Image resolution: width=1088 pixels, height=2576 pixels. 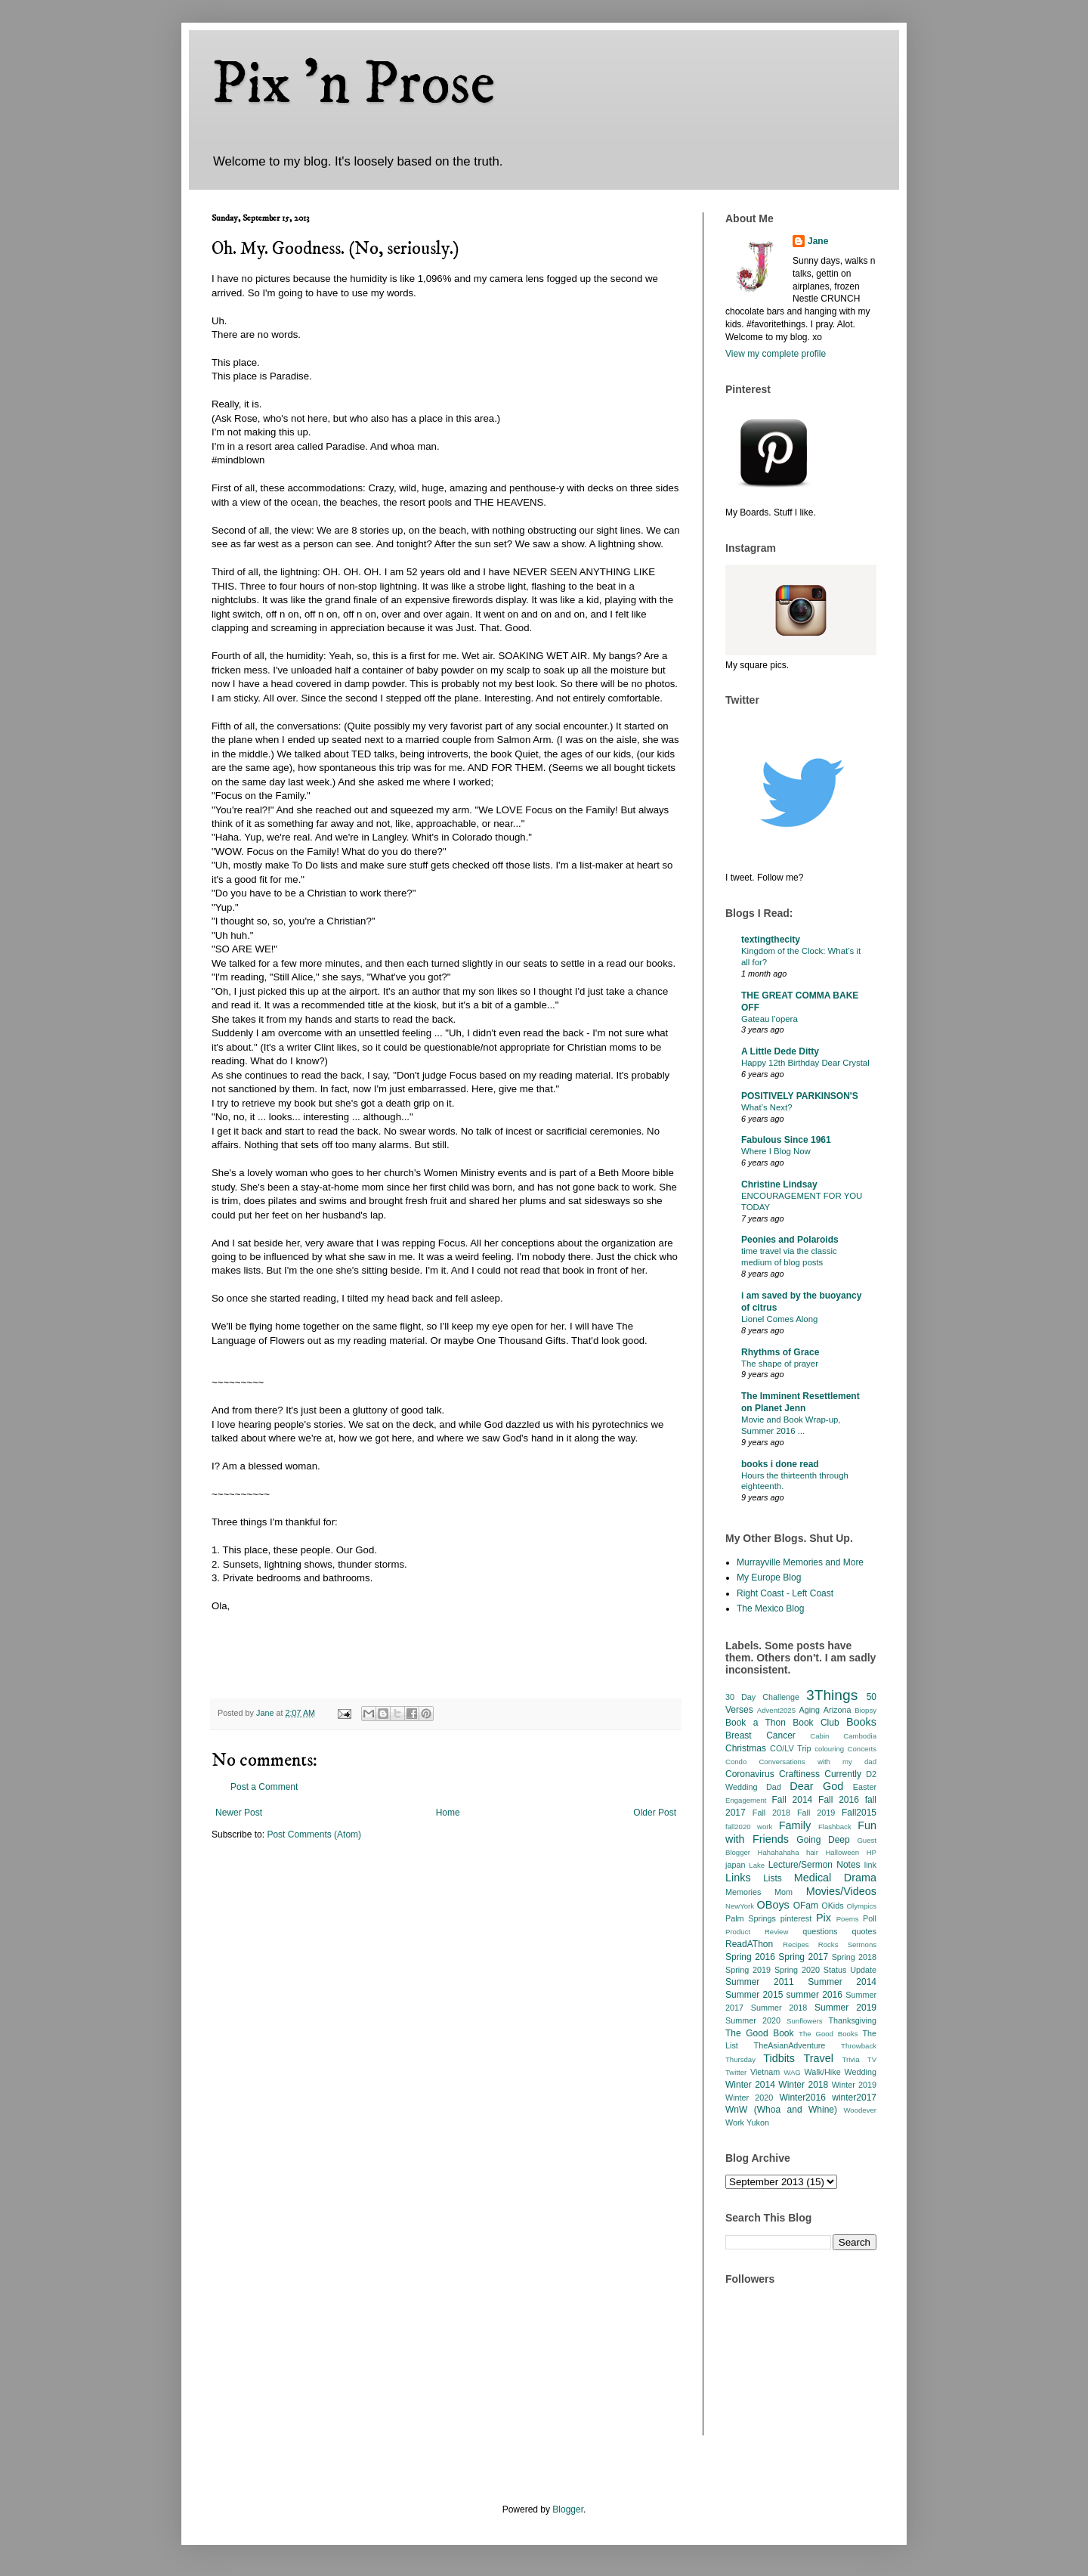 I want to click on Home, so click(x=448, y=1812).